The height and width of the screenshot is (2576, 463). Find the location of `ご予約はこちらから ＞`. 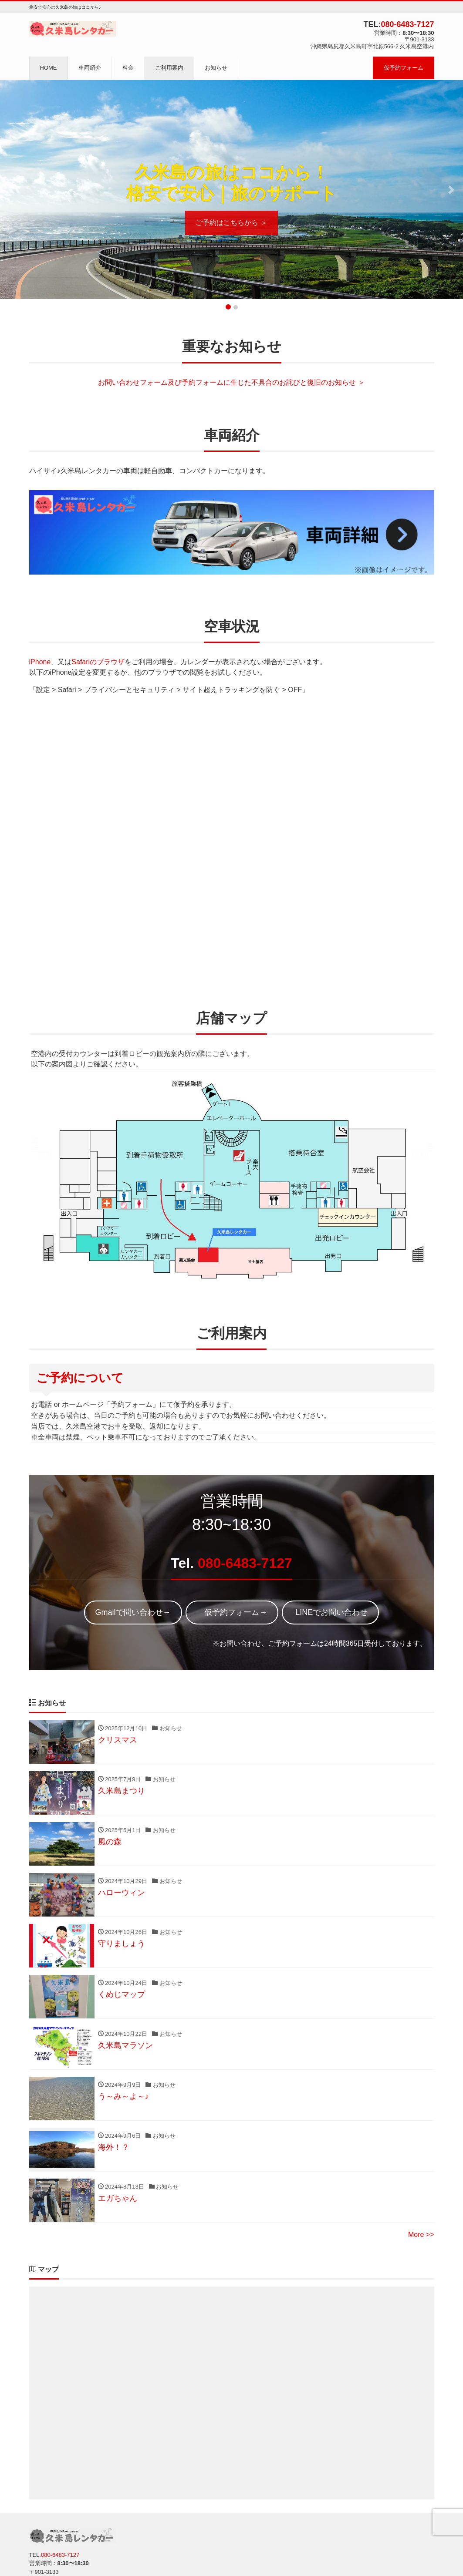

ご予約はこちらから ＞ is located at coordinates (231, 222).